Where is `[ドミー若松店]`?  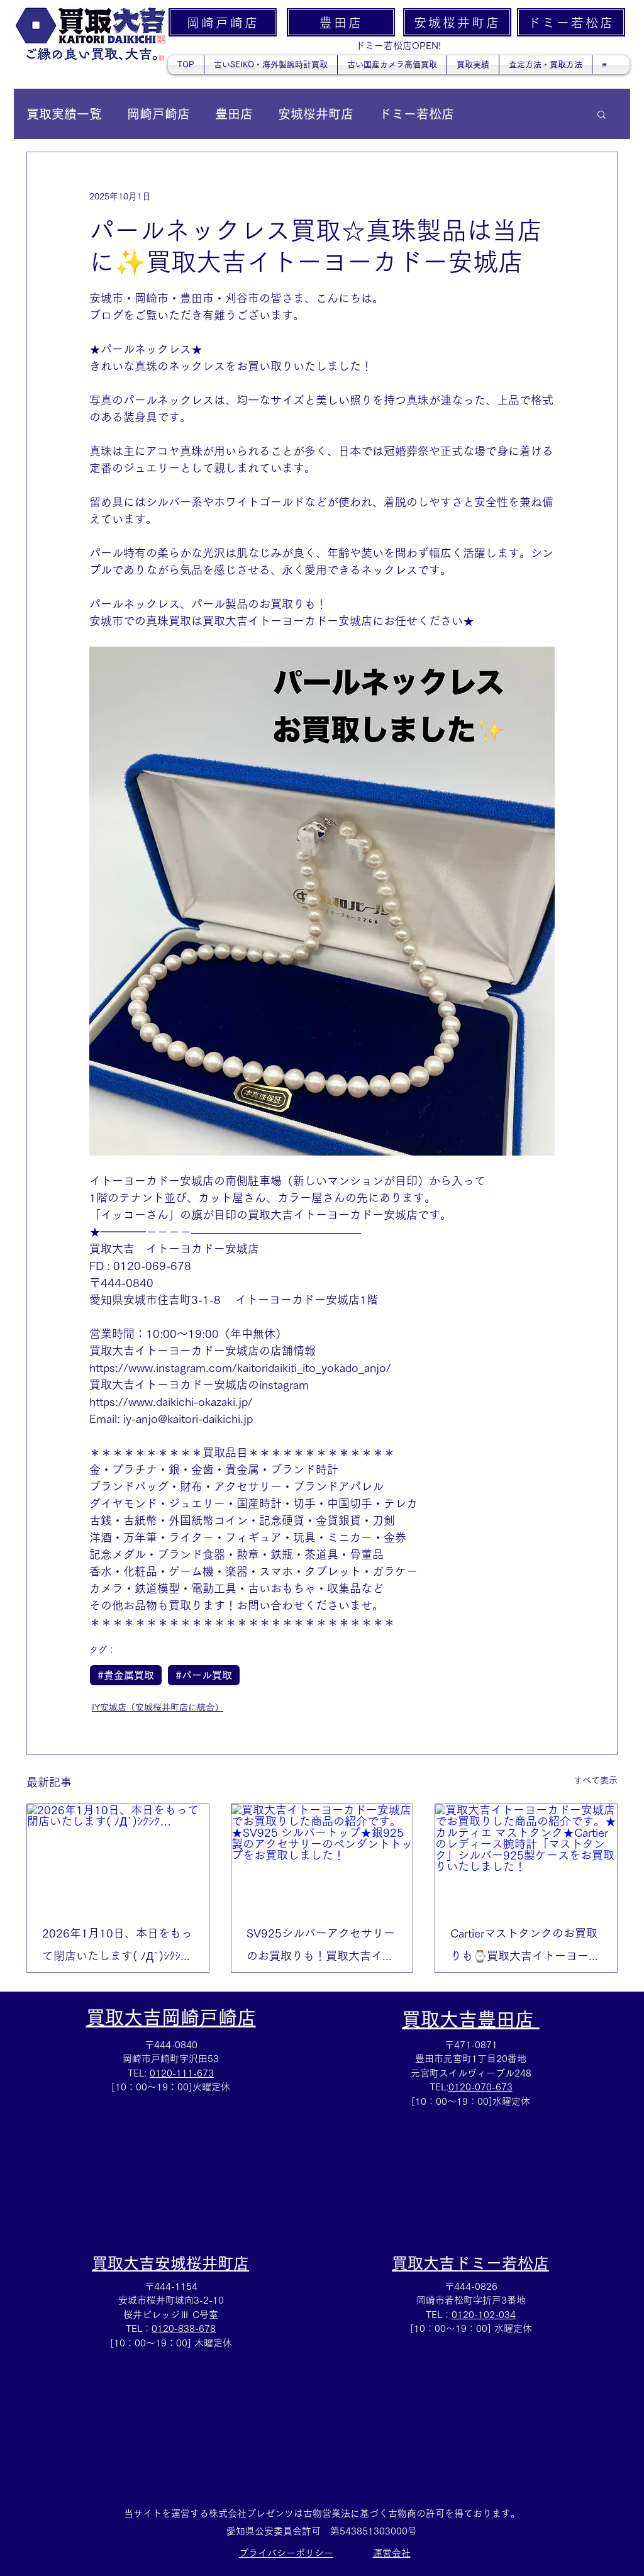 [ドミー若松店] is located at coordinates (571, 22).